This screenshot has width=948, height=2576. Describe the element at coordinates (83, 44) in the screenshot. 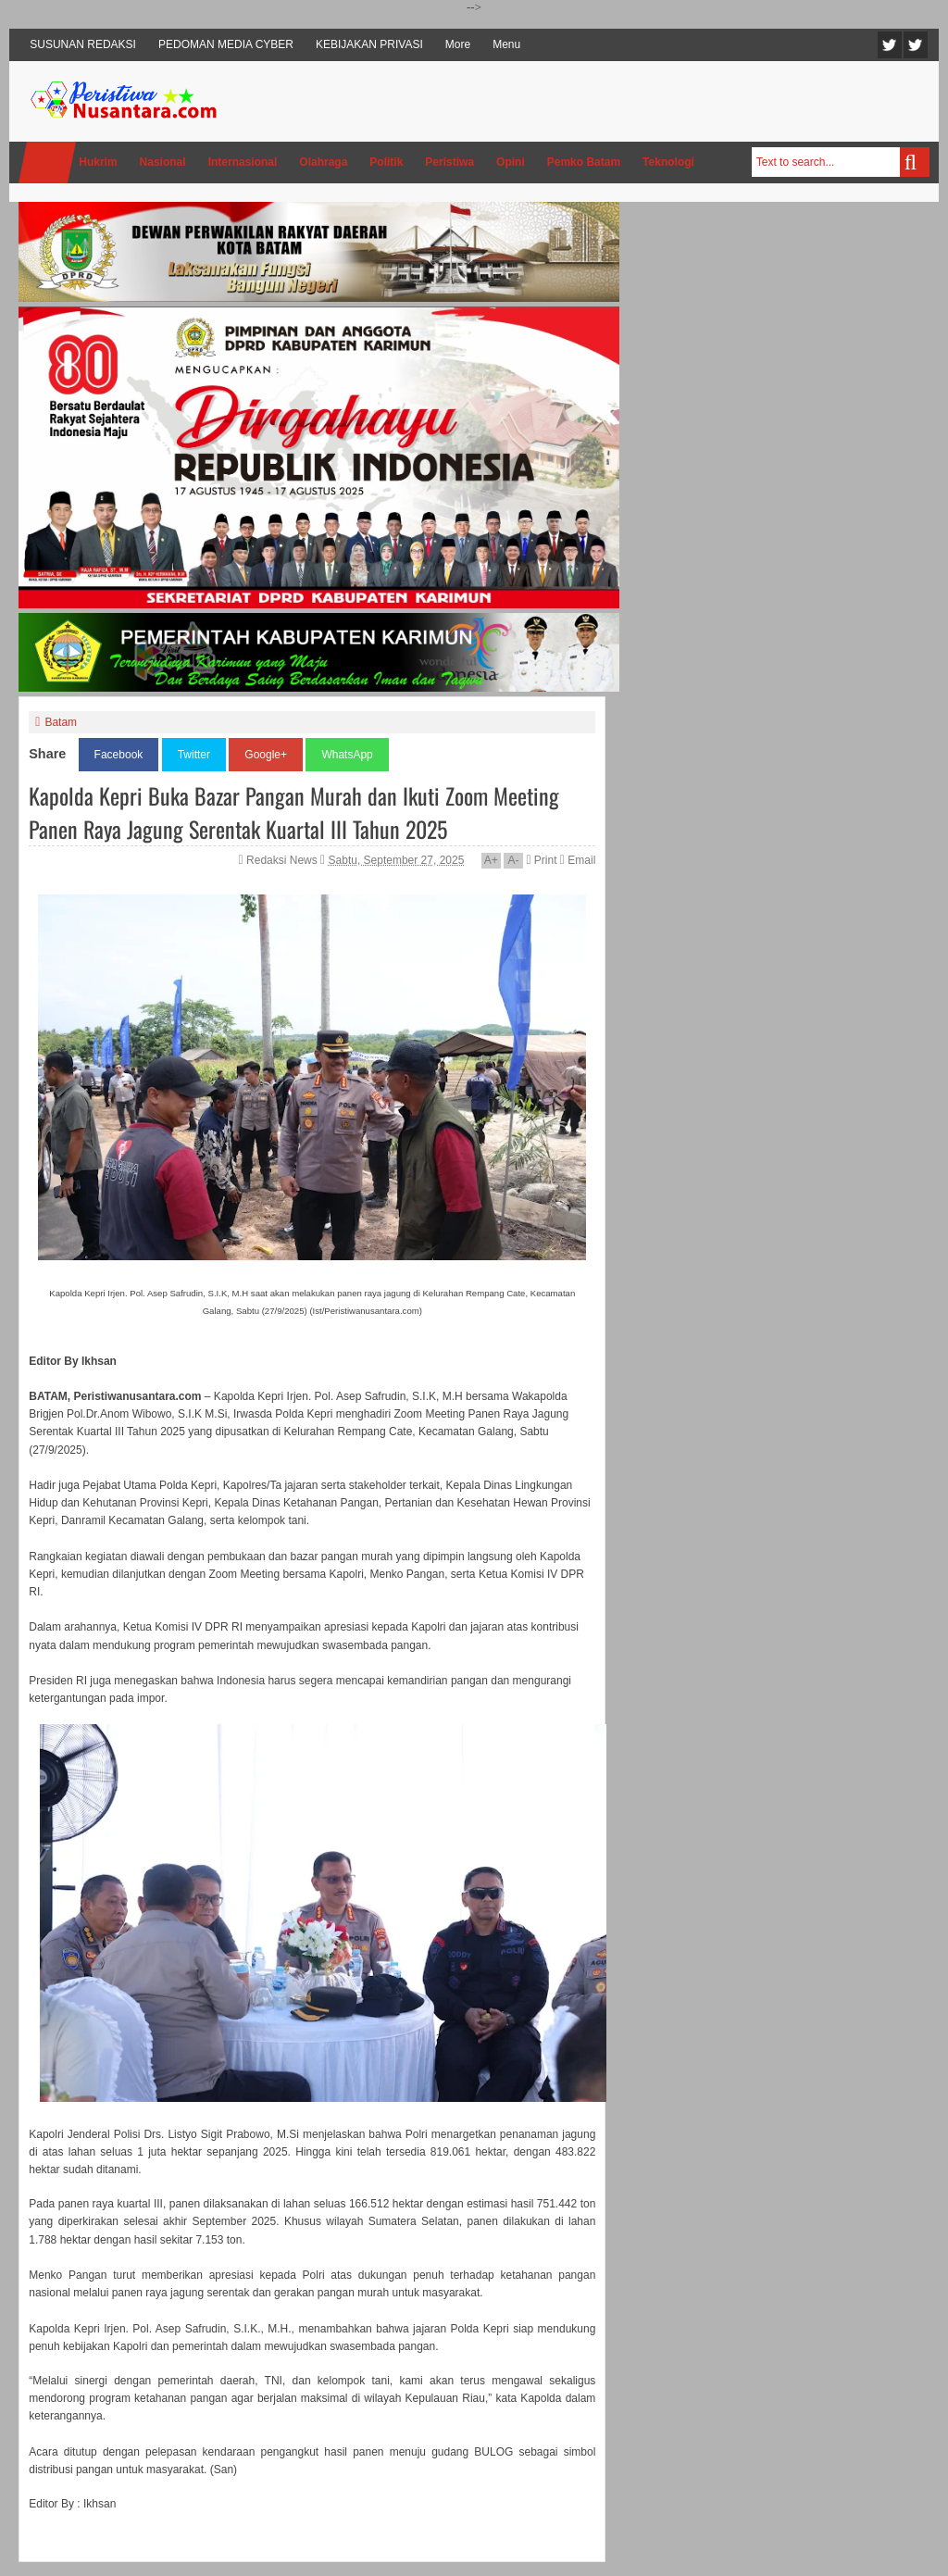

I see `SUSUNAN REDAKSI` at that location.